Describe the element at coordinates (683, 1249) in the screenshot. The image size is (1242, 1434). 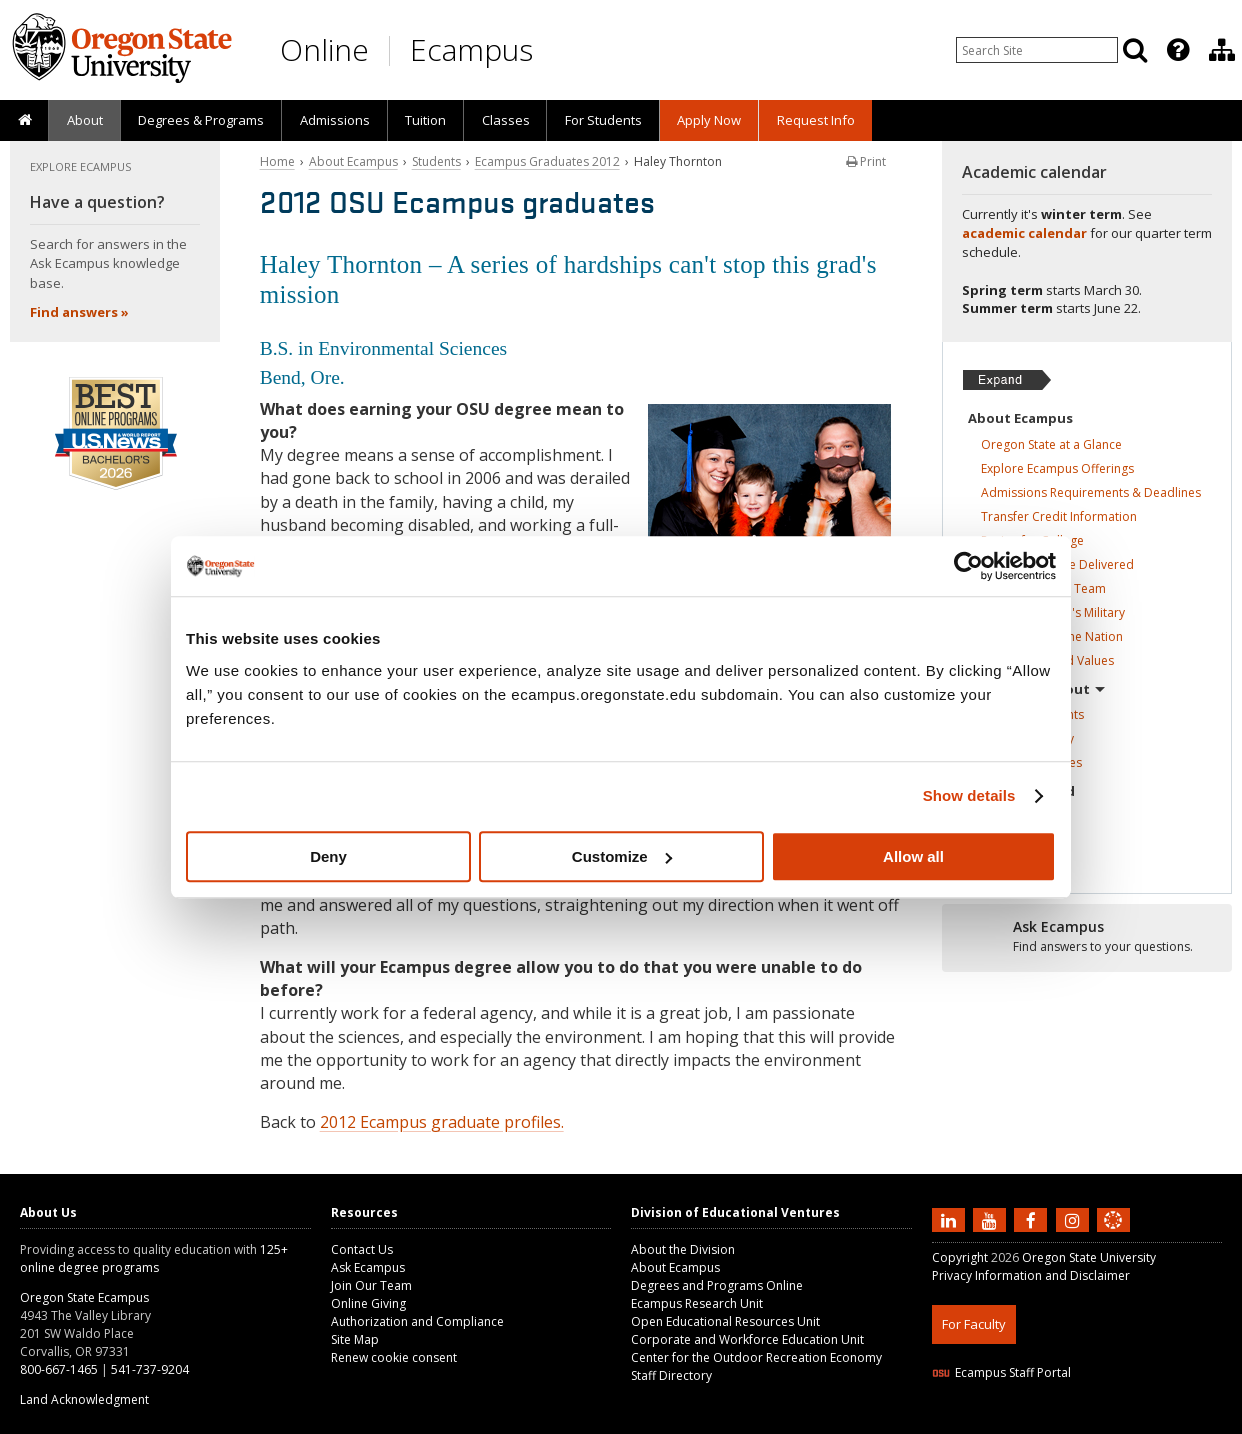
I see `About the Division` at that location.